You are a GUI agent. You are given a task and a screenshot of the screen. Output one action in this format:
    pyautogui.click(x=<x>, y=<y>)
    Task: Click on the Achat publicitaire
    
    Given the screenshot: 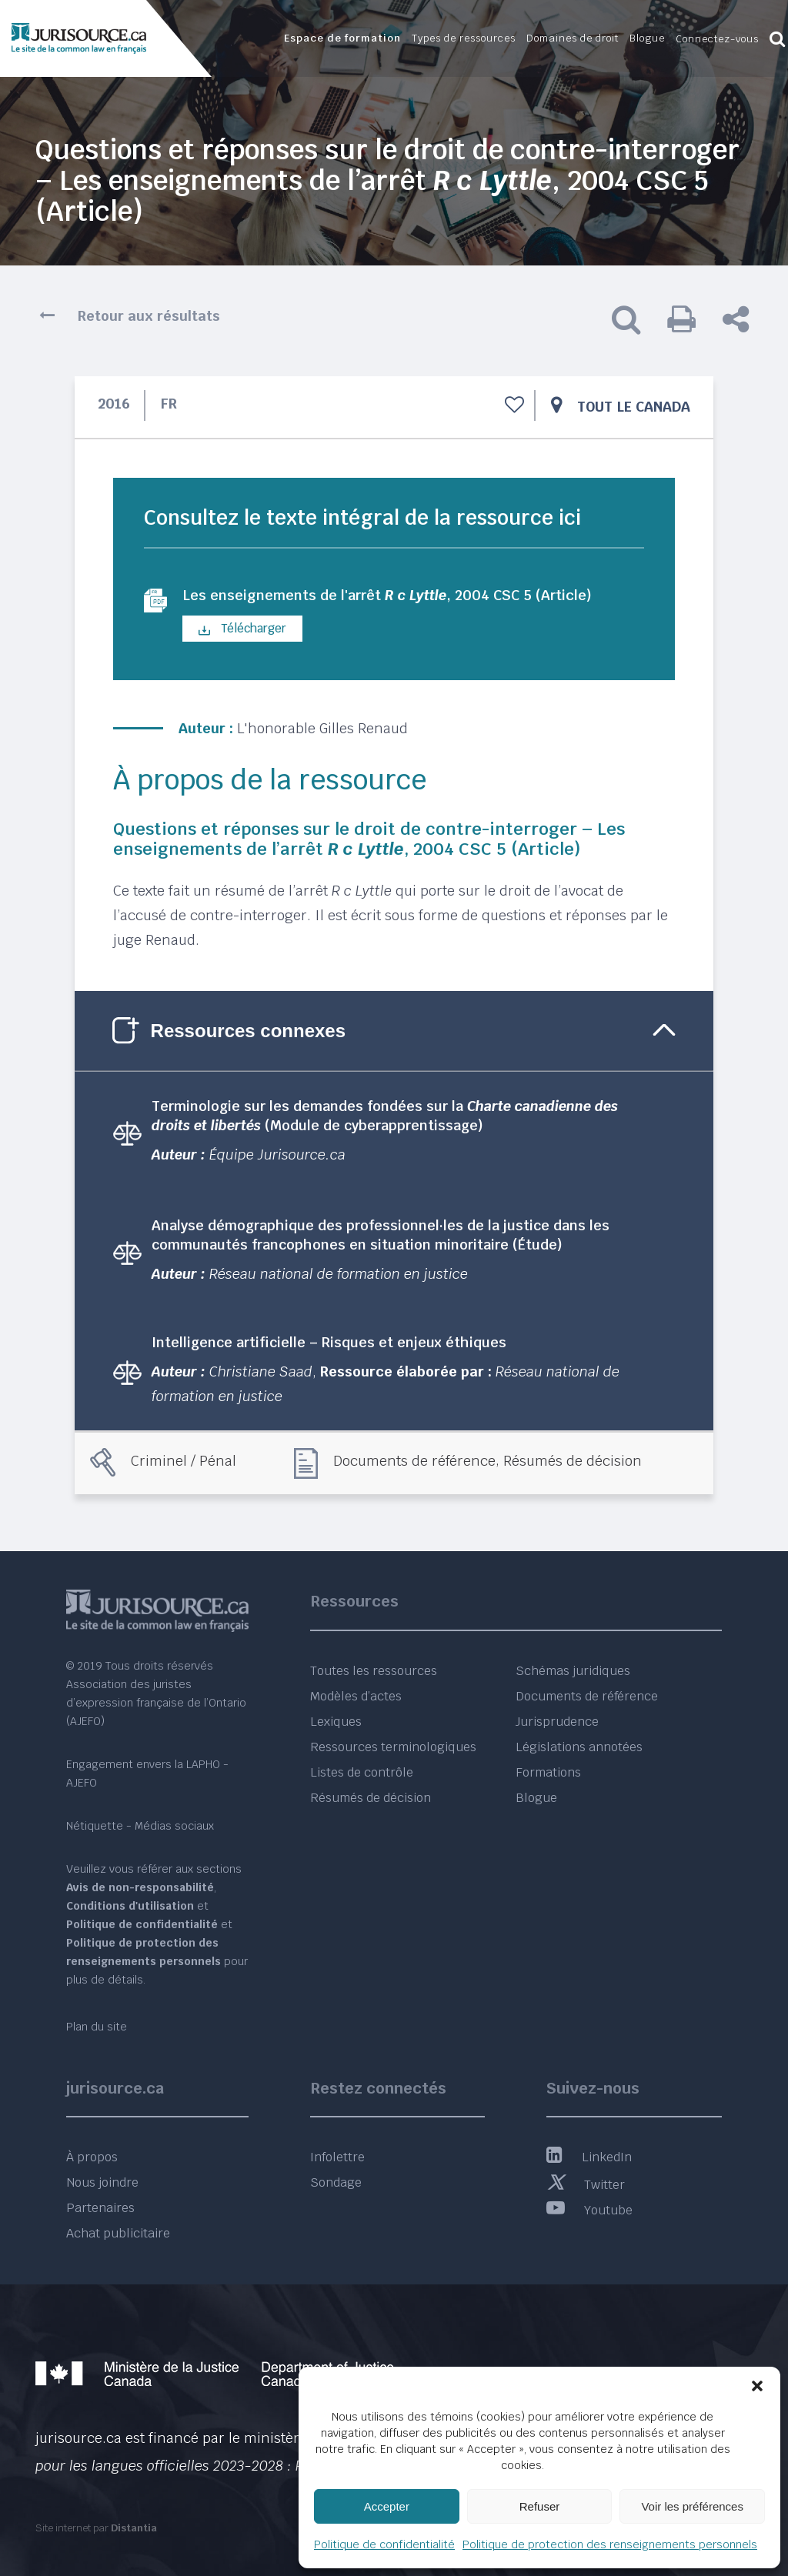 What is the action you would take?
    pyautogui.click(x=118, y=2233)
    